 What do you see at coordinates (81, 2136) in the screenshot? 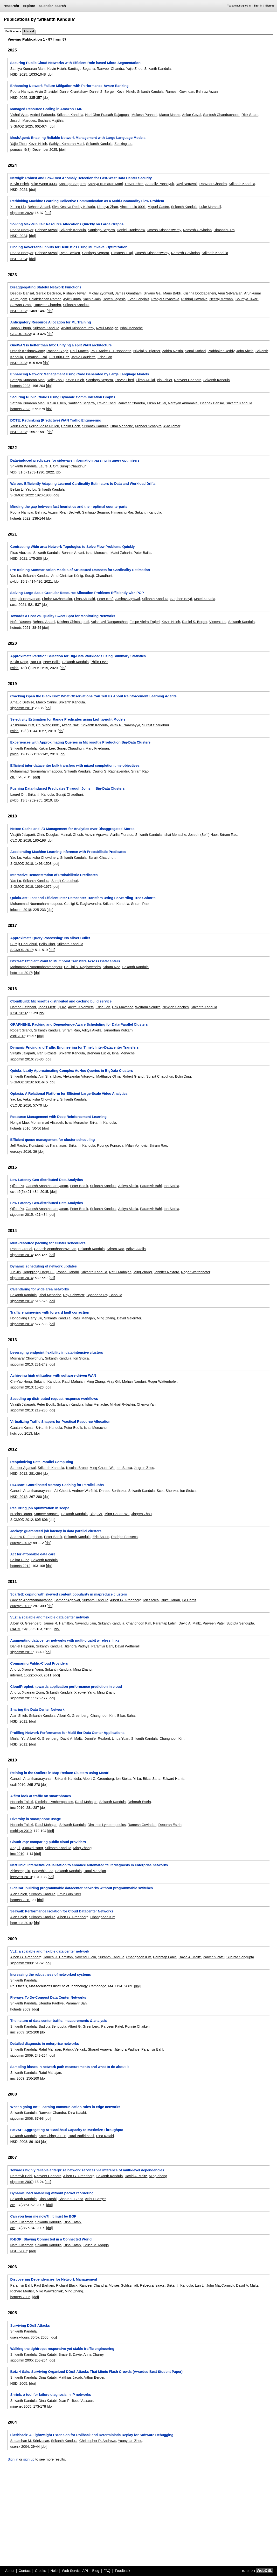
I see `Tural Badirkhanli` at bounding box center [81, 2136].